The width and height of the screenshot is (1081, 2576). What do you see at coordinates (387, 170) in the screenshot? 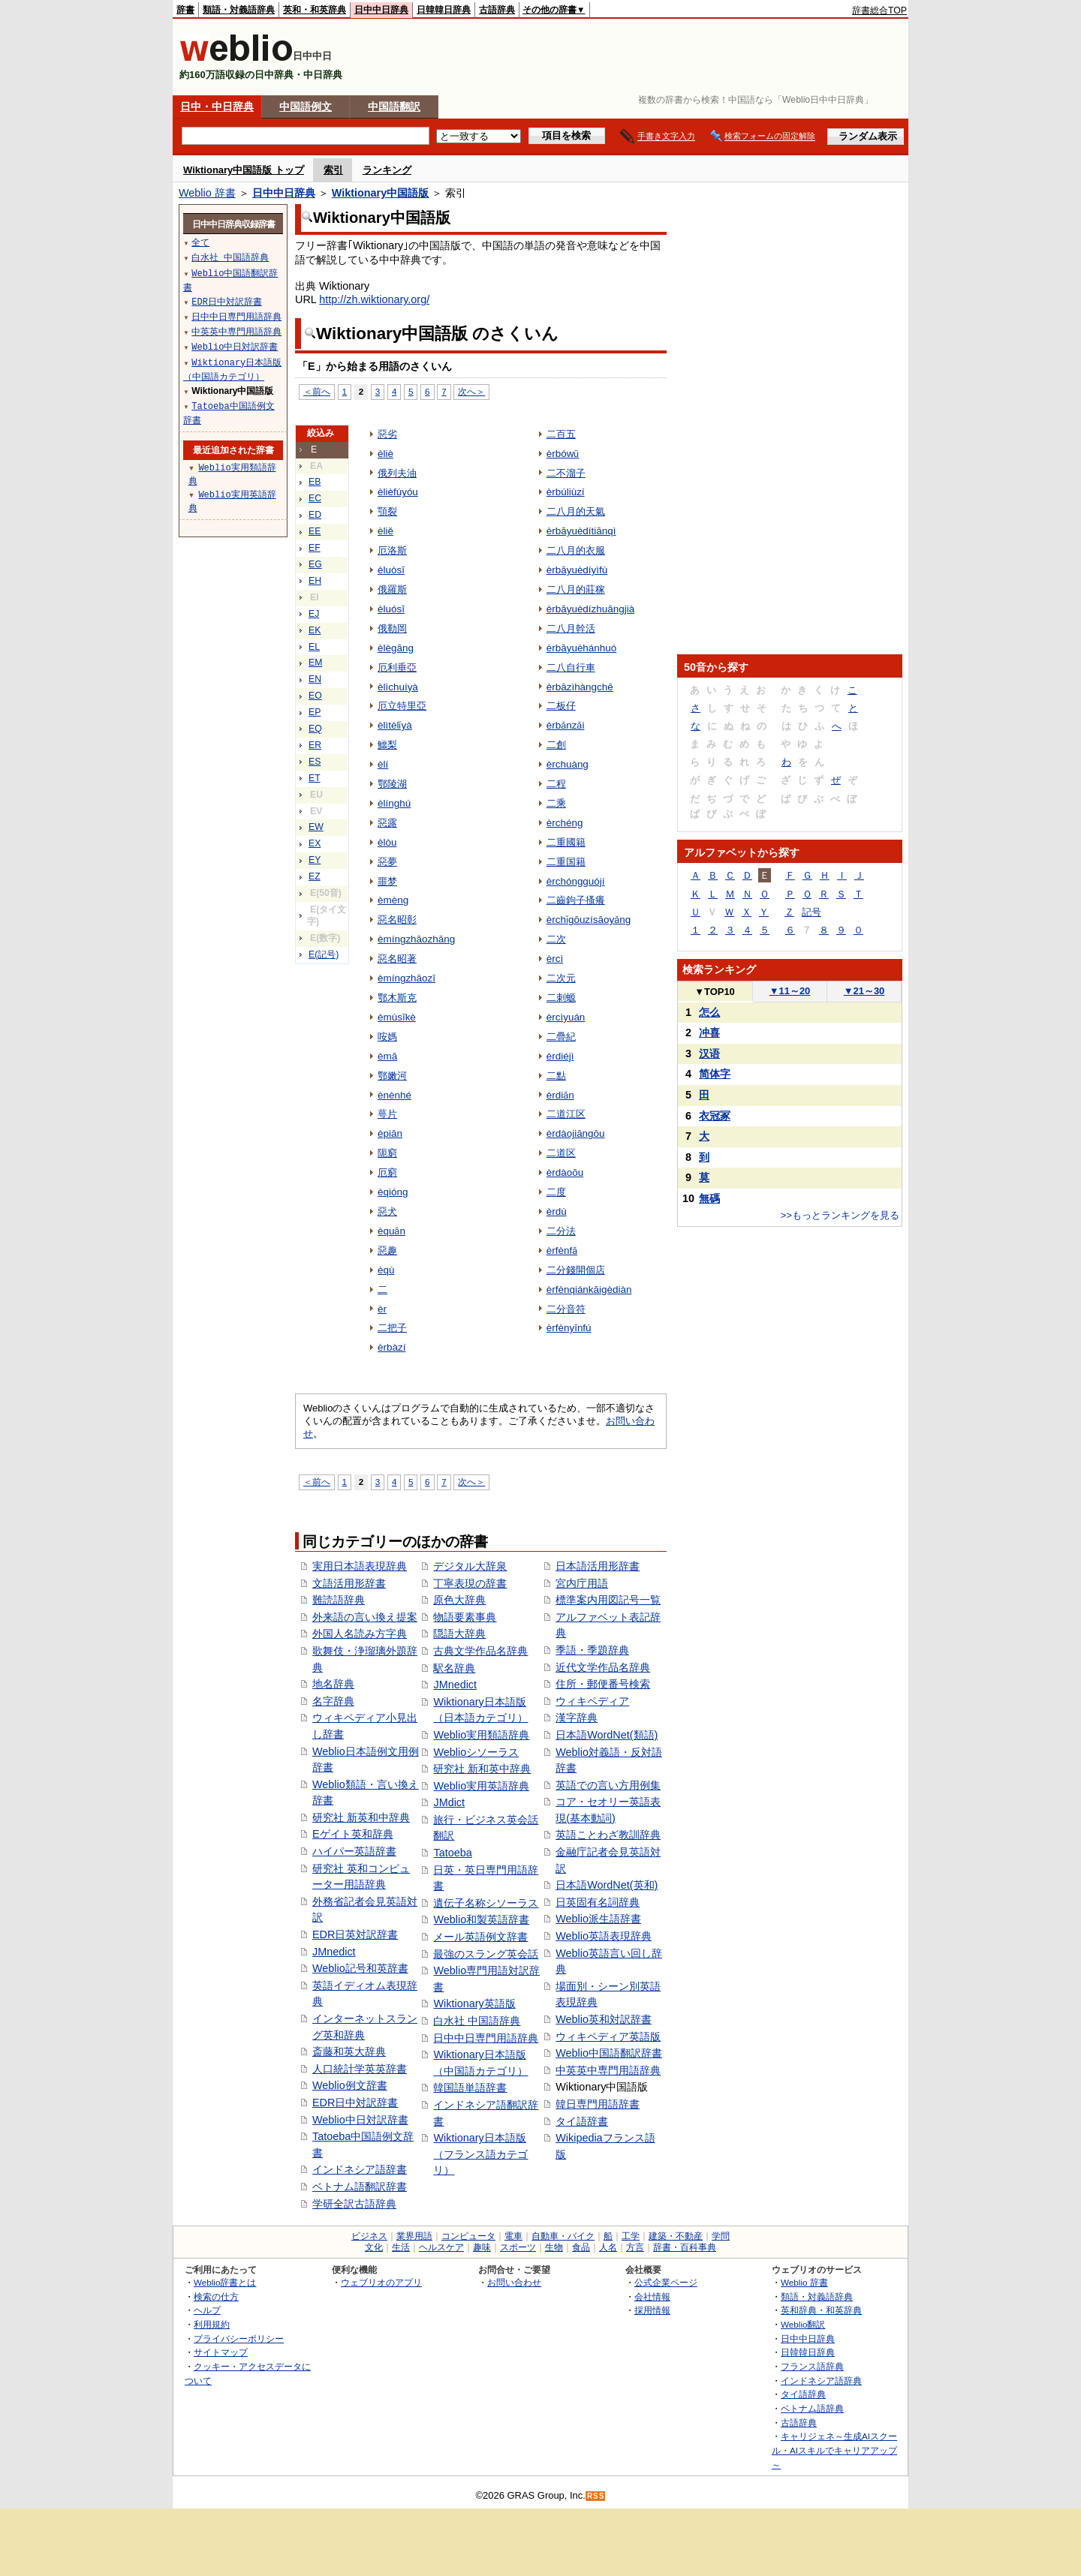
I see `ランキング` at bounding box center [387, 170].